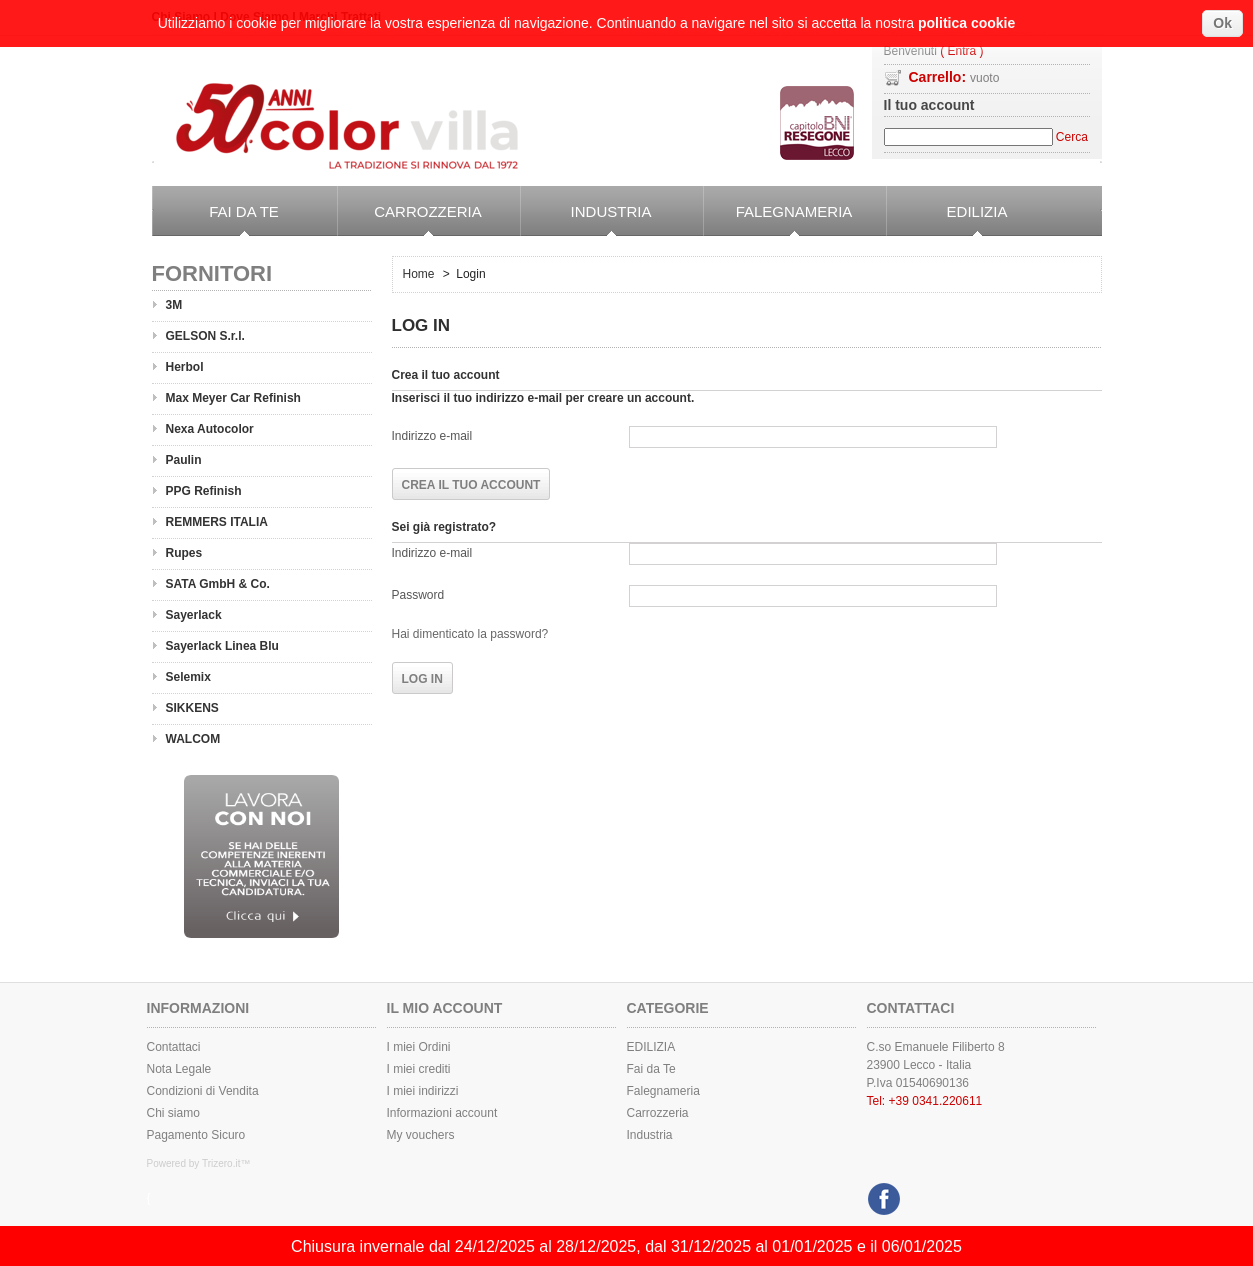  I want to click on EDILIZIA, so click(947, 220).